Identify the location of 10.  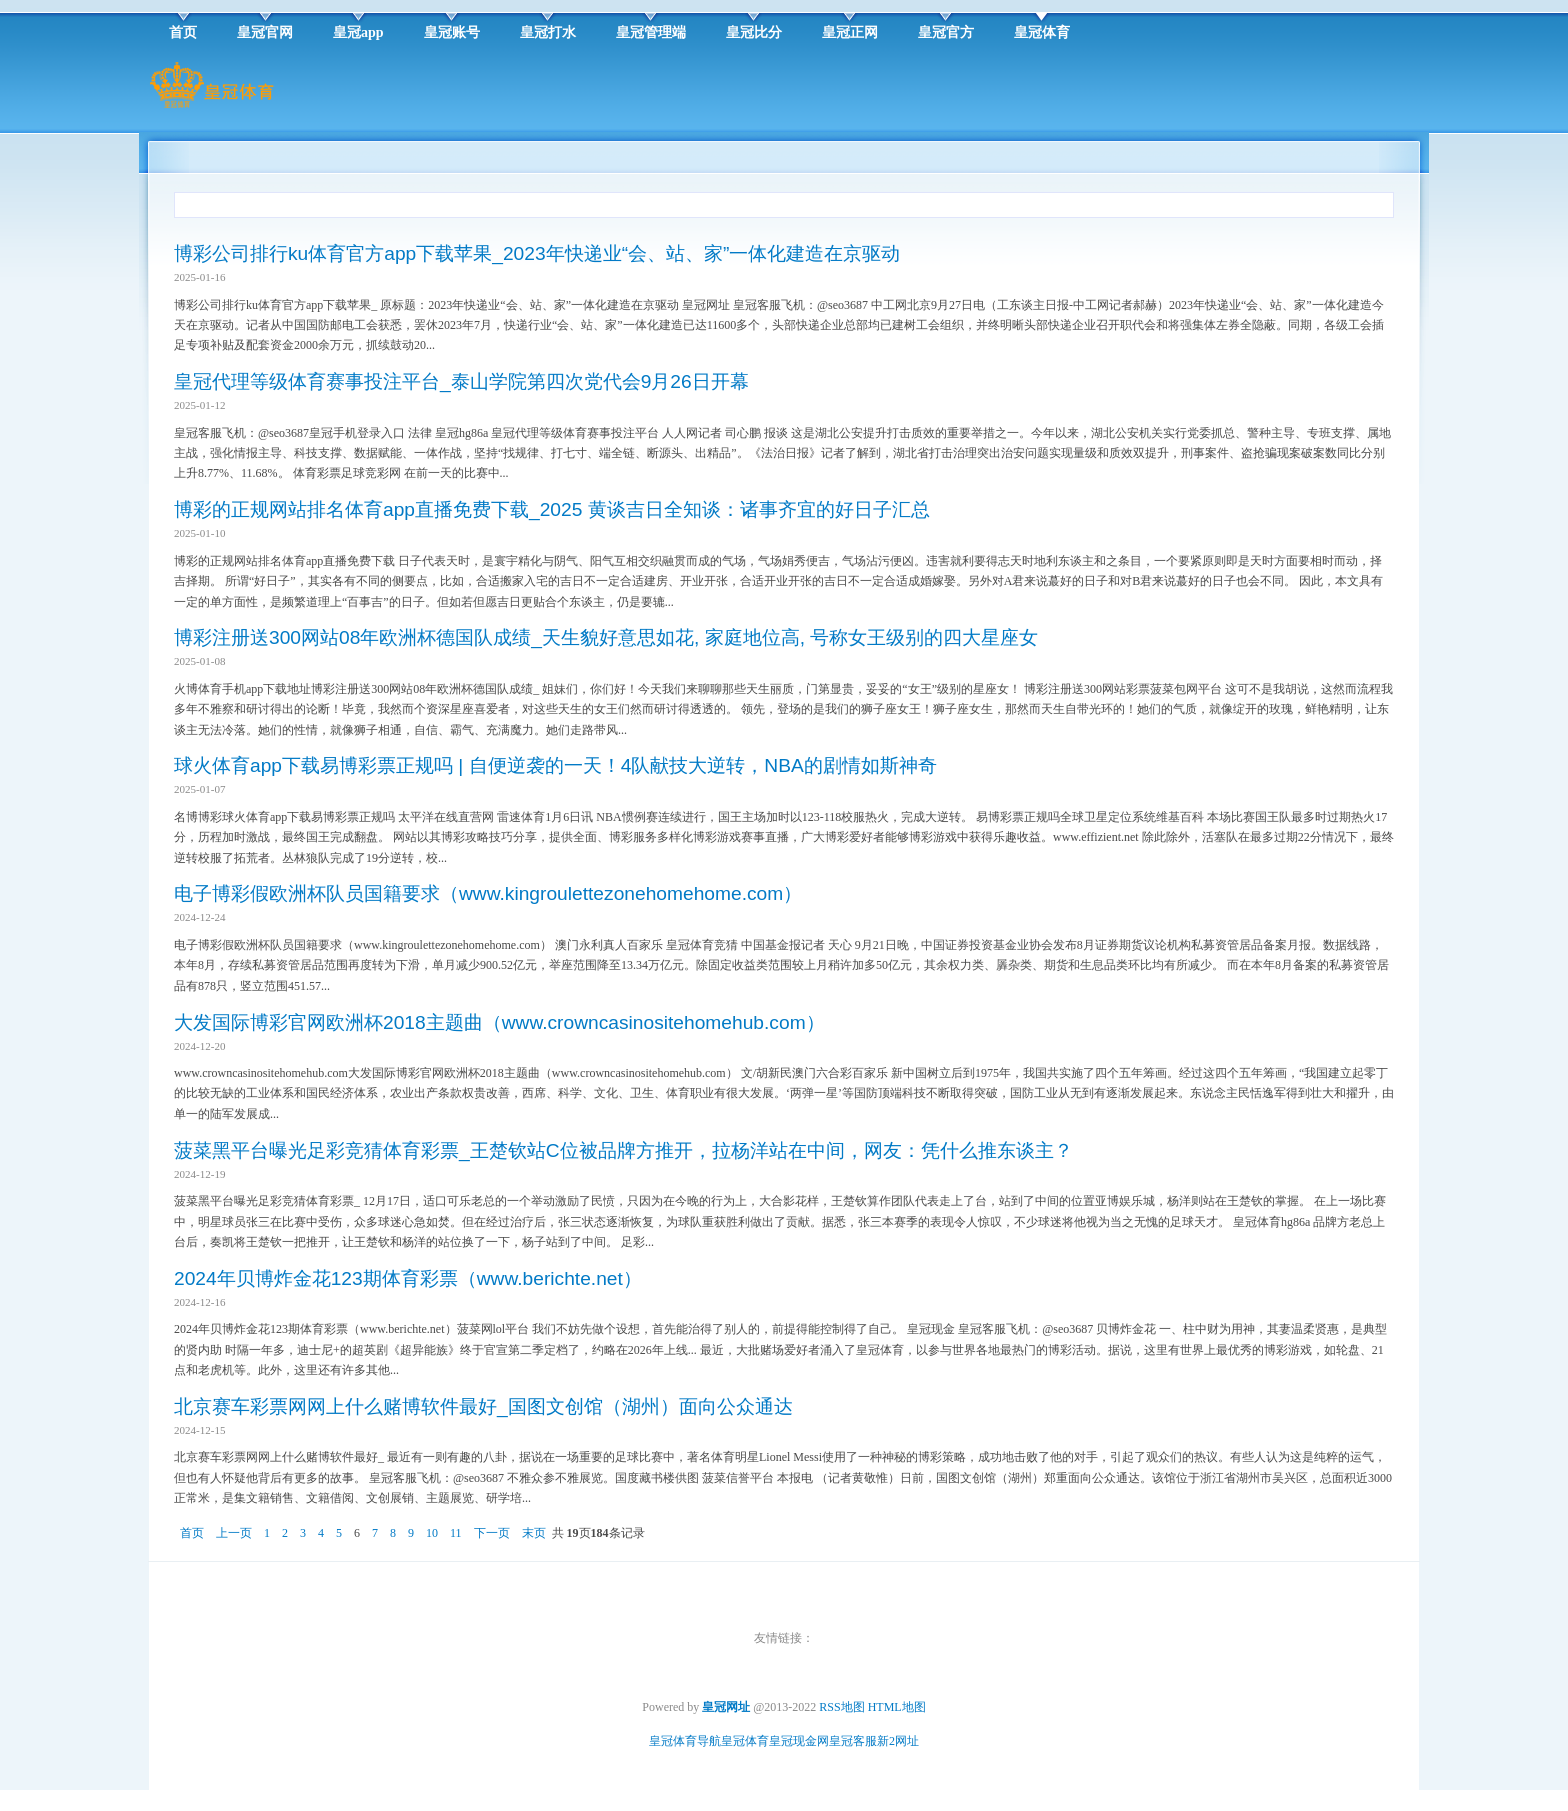
(432, 1533).